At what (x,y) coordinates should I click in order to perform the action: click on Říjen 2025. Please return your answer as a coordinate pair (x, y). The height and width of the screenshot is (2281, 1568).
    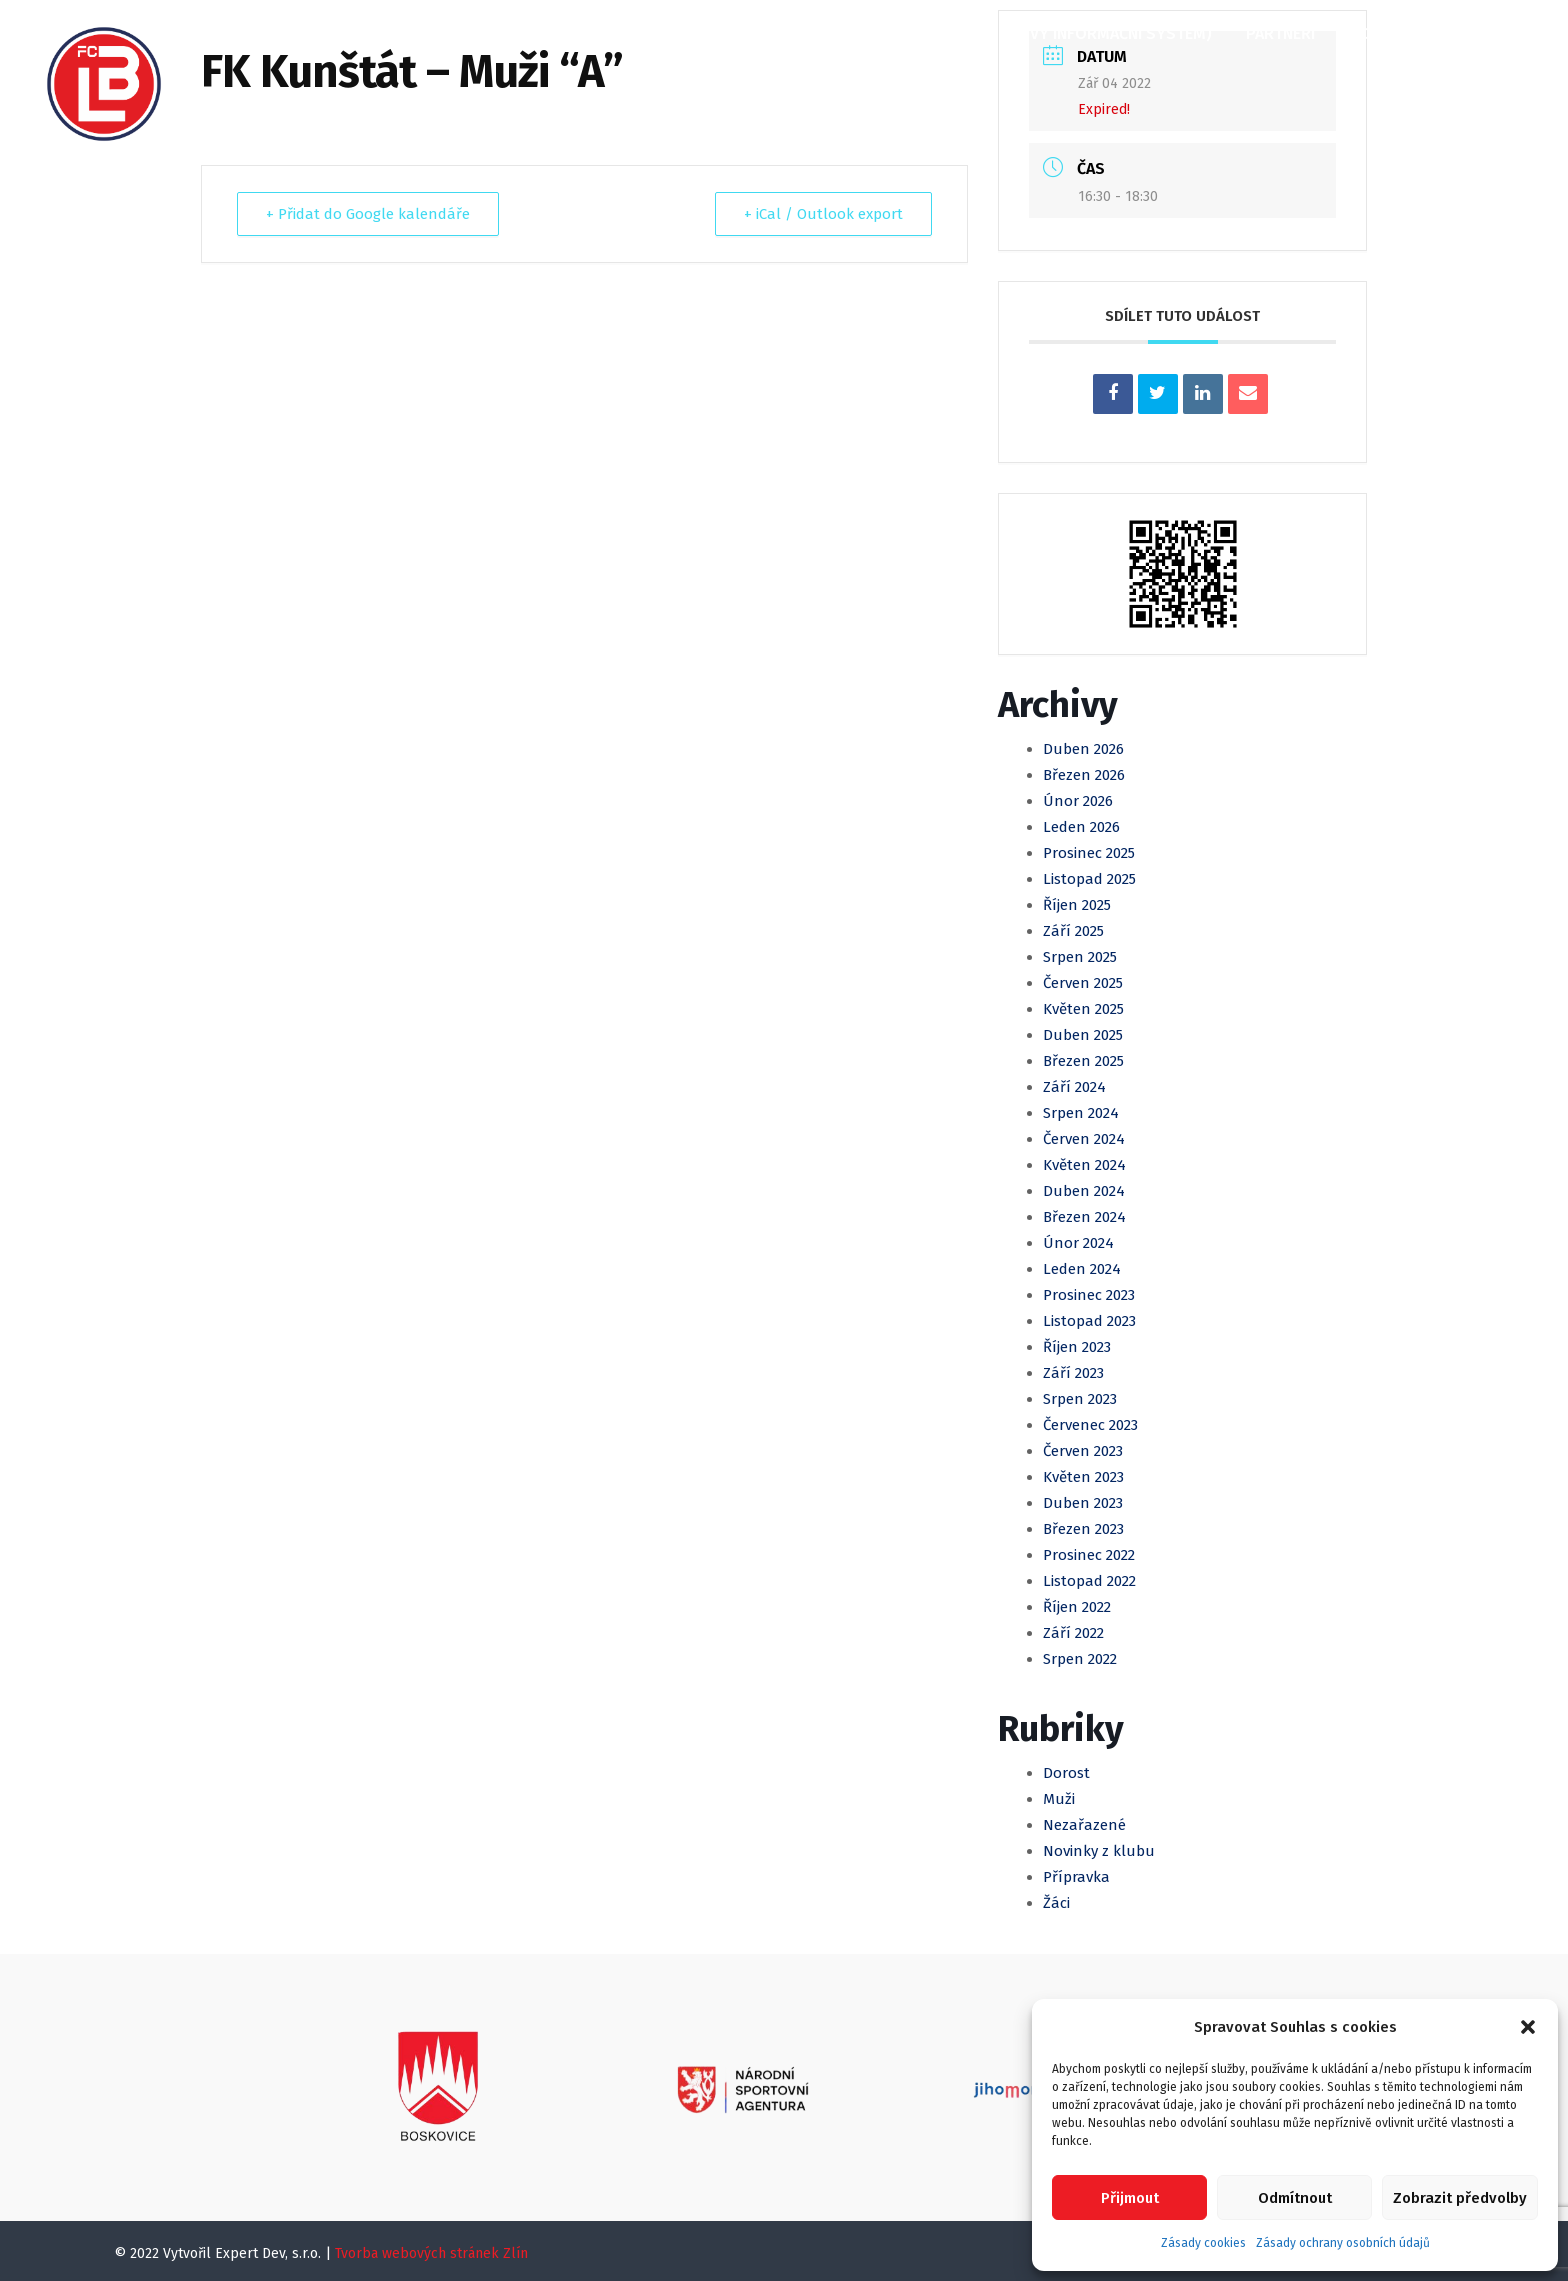
    Looking at the image, I should click on (1077, 905).